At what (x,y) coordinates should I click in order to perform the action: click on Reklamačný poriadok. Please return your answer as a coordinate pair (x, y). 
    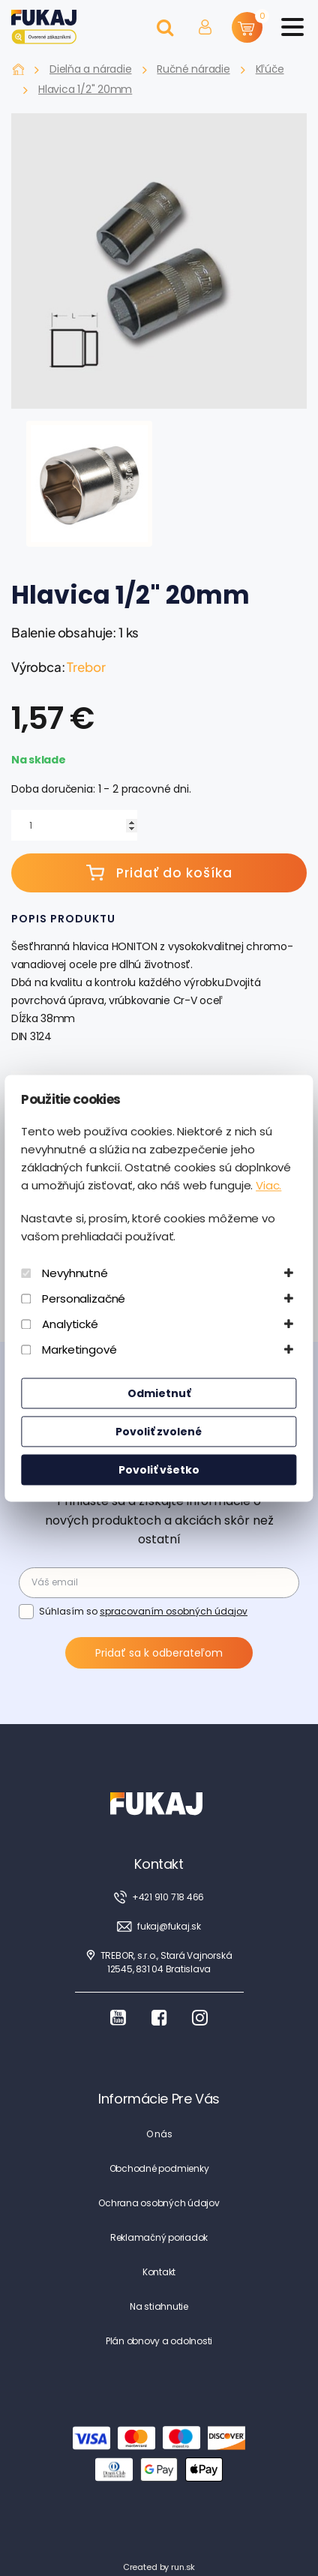
    Looking at the image, I should click on (159, 2237).